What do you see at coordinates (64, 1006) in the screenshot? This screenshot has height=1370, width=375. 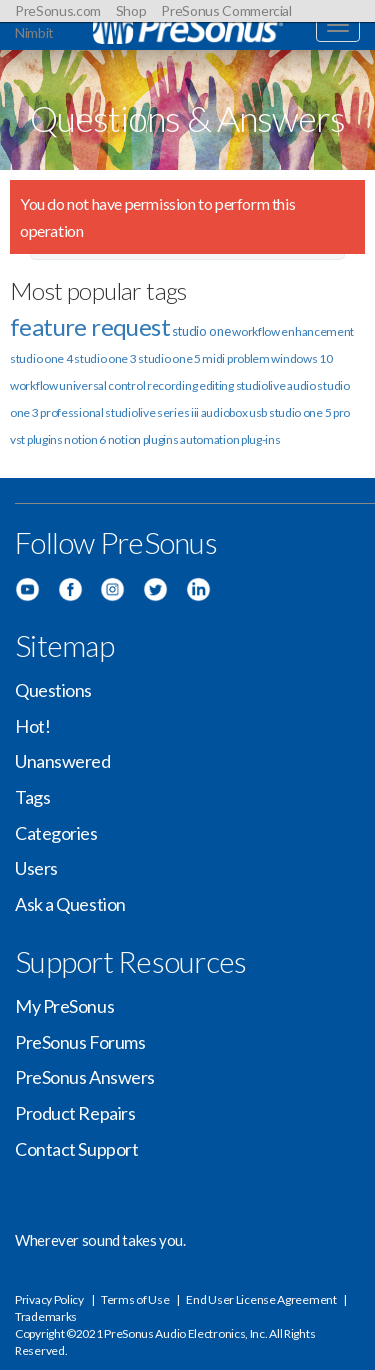 I see `My PreSonus` at bounding box center [64, 1006].